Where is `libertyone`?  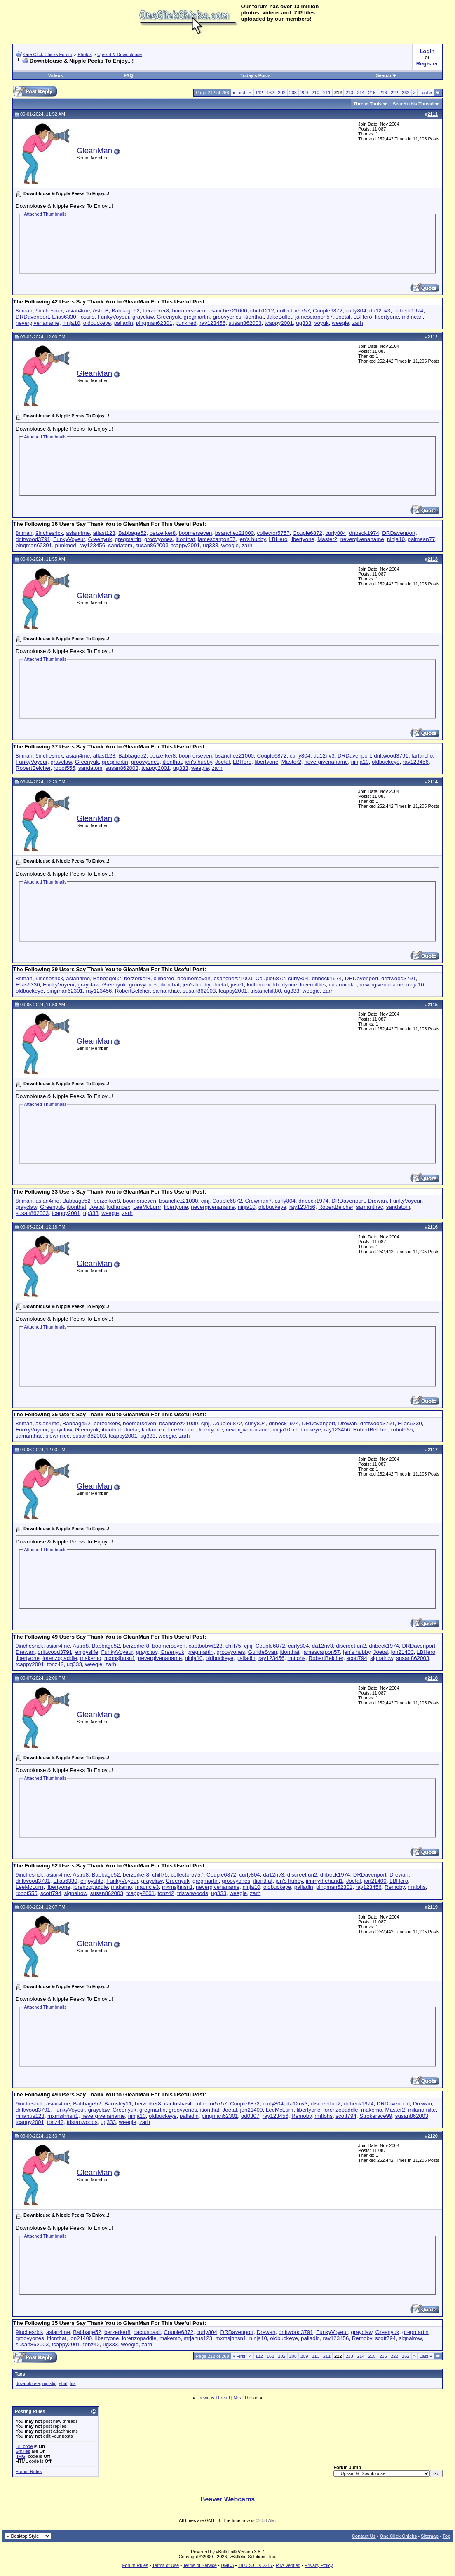
libertyone is located at coordinates (387, 317).